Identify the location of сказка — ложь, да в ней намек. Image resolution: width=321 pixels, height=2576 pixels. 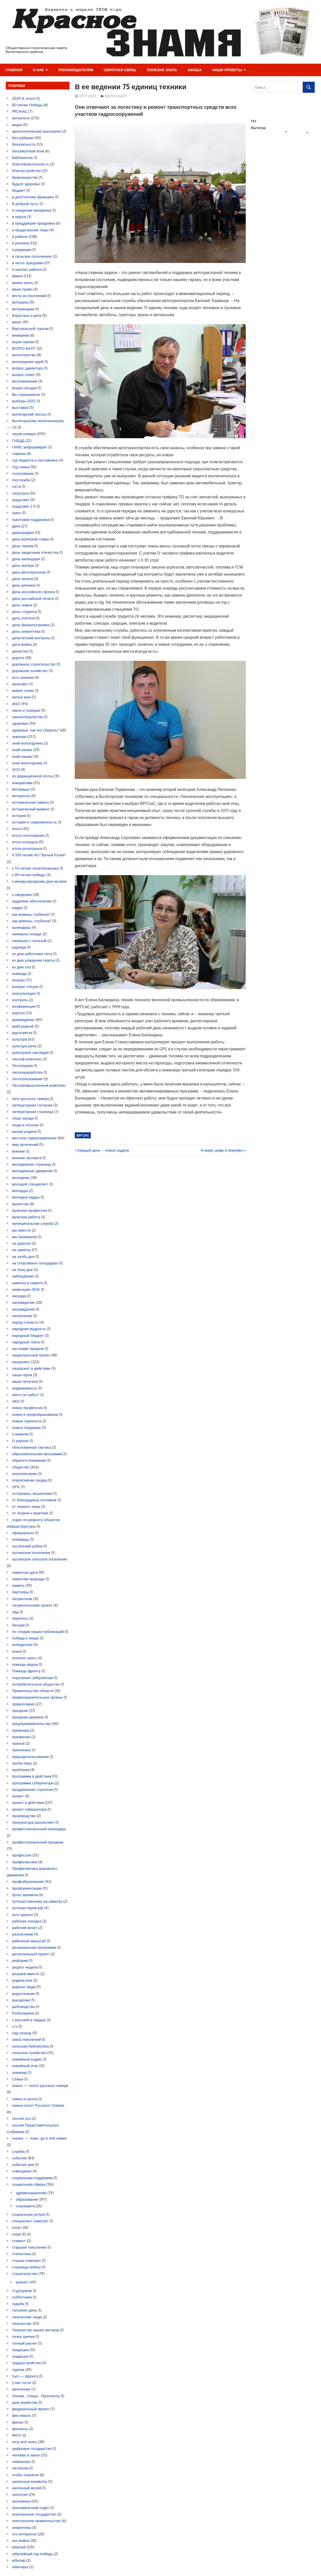
(39, 2138).